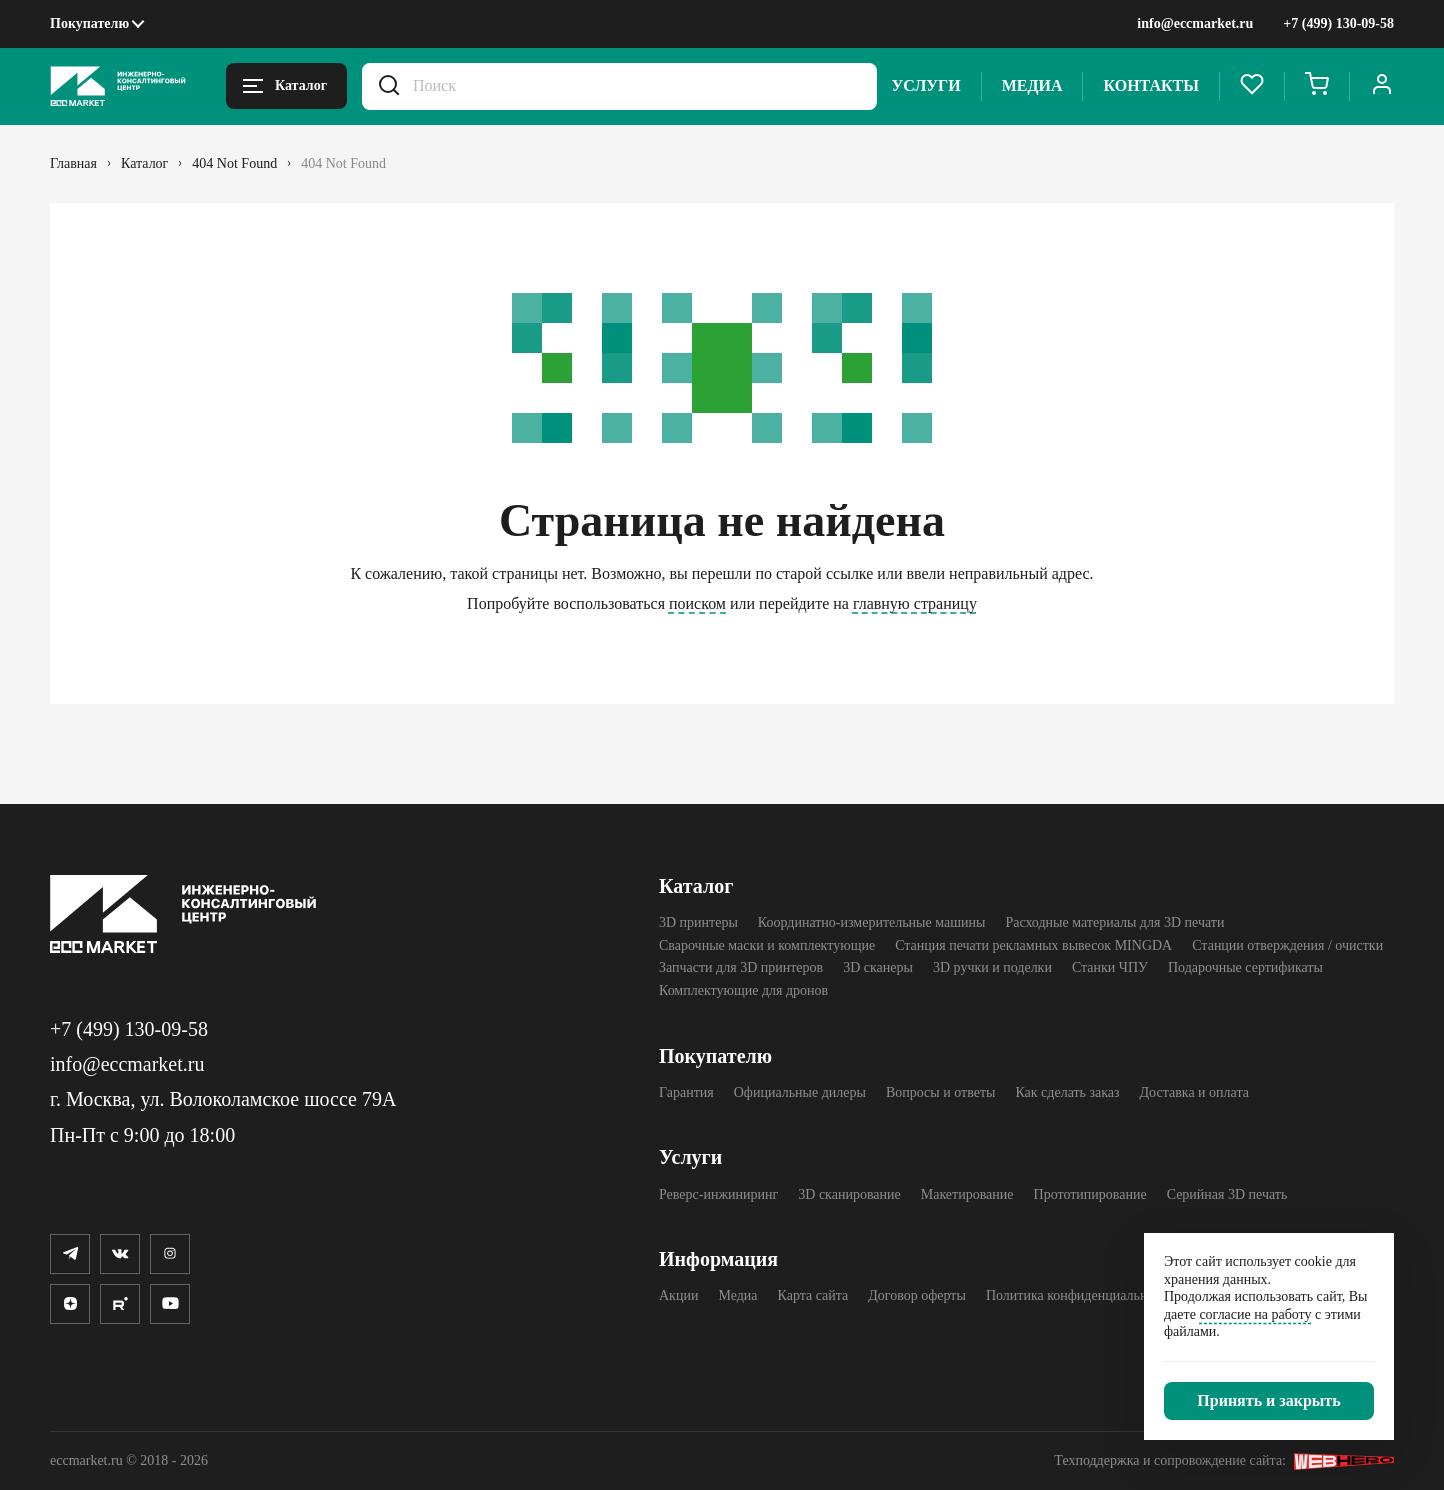 The width and height of the screenshot is (1444, 1490). Describe the element at coordinates (1269, 1401) in the screenshot. I see `[Закрыть]` at that location.